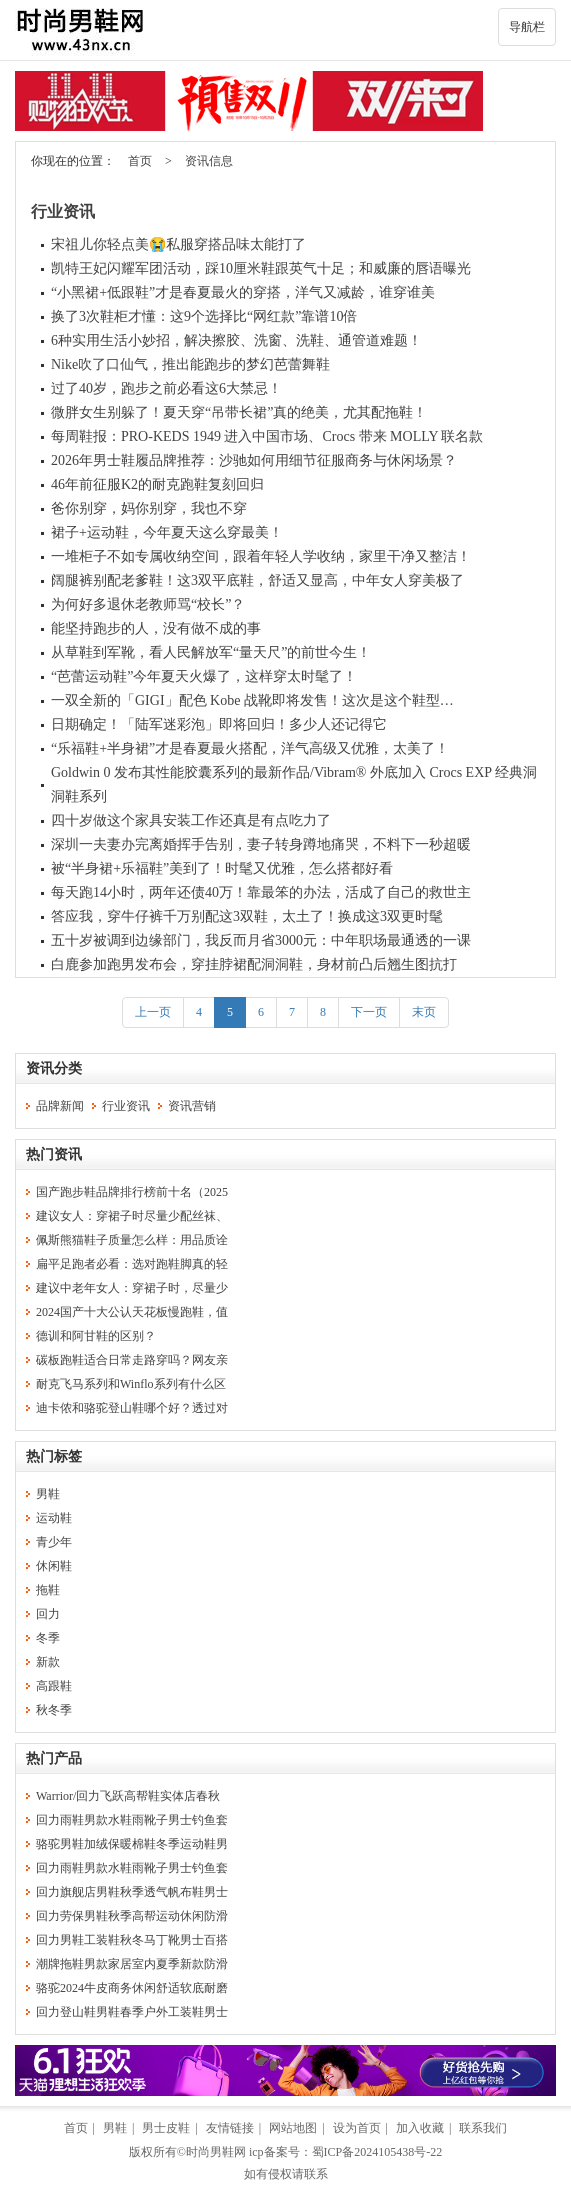 The height and width of the screenshot is (2195, 571). Describe the element at coordinates (157, 484) in the screenshot. I see `46年前征服K2的耐克跑鞋复刻回归` at that location.